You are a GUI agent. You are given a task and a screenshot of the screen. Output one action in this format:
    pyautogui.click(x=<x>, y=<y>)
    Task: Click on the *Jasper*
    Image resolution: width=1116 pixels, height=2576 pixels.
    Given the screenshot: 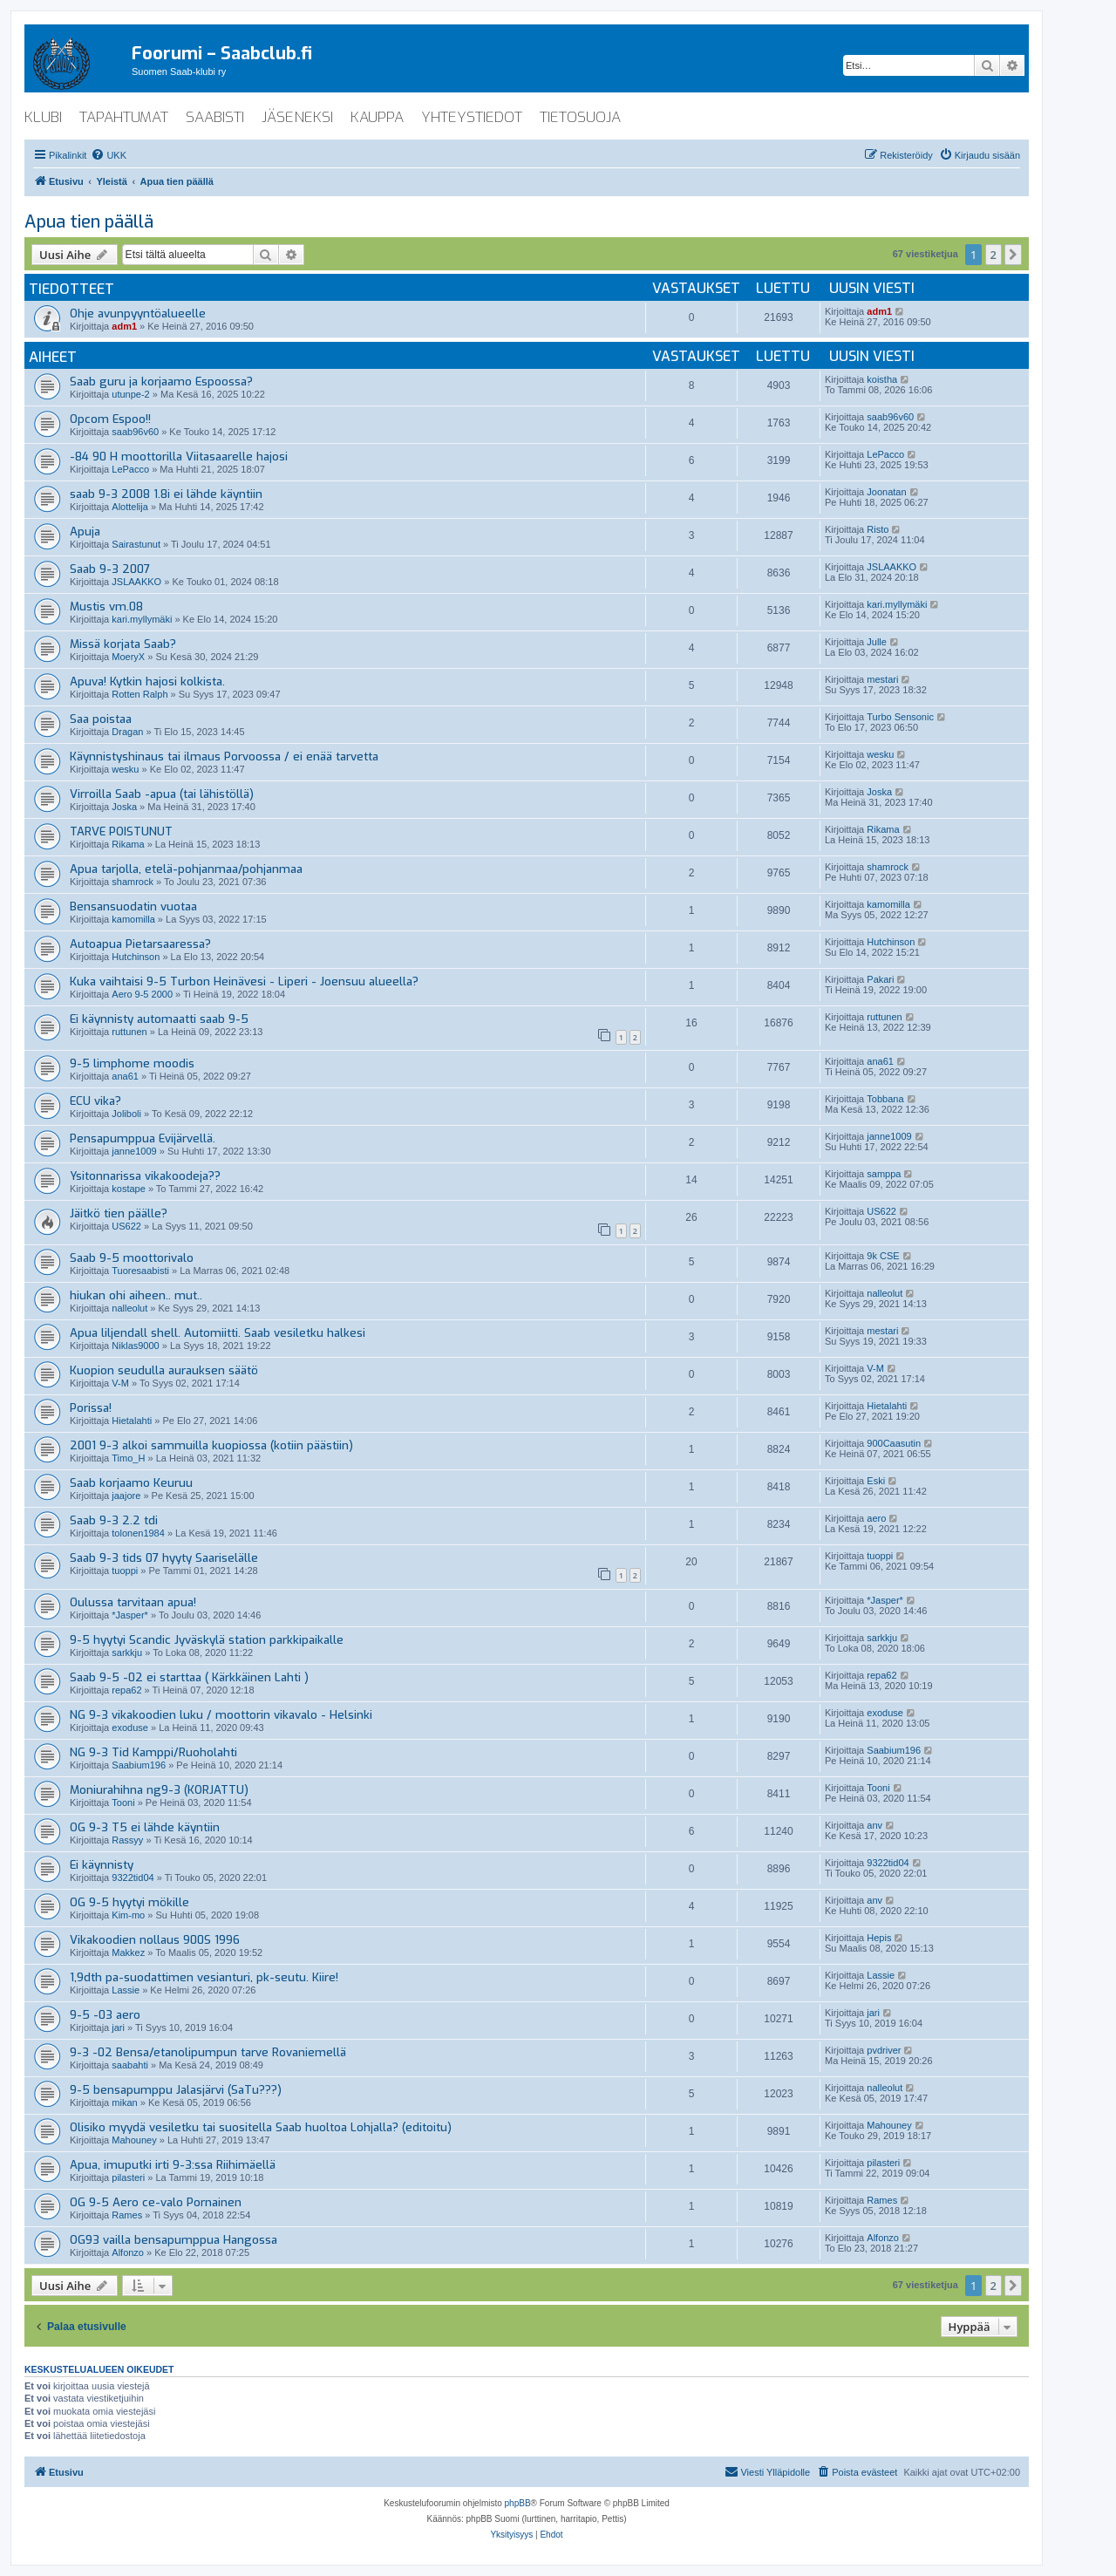 What is the action you would take?
    pyautogui.click(x=130, y=1615)
    